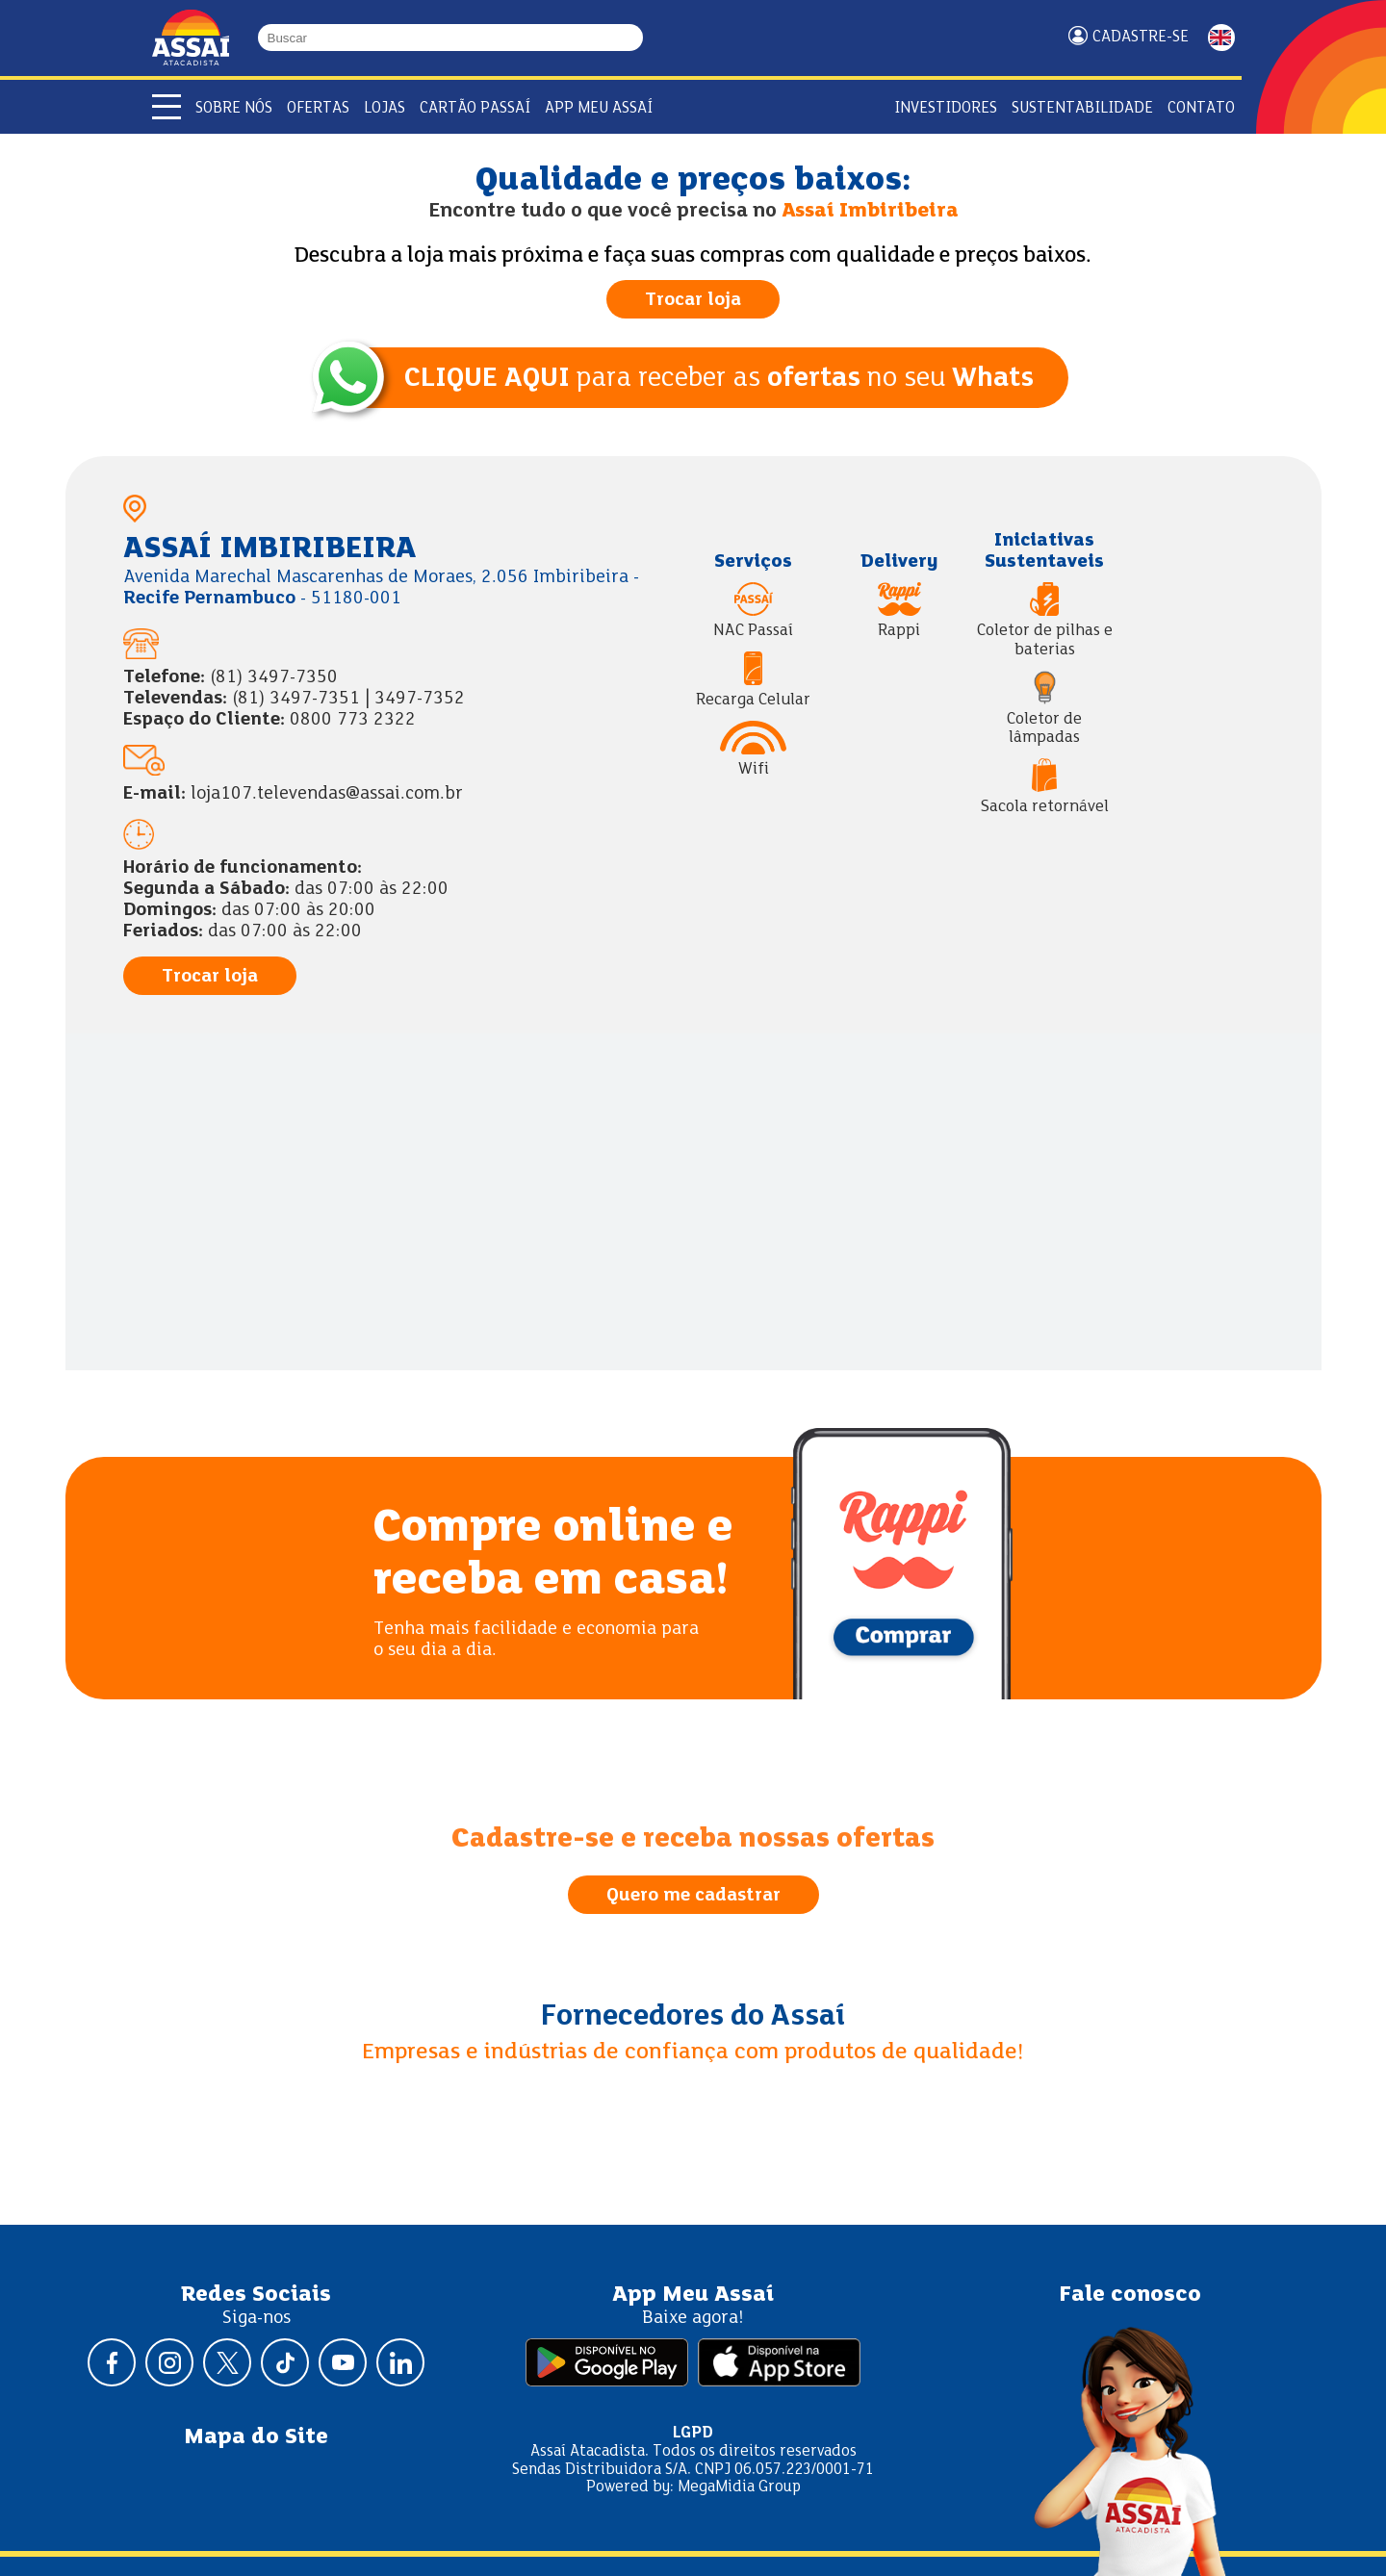 This screenshot has width=1386, height=2576. I want to click on Lojas, so click(384, 108).